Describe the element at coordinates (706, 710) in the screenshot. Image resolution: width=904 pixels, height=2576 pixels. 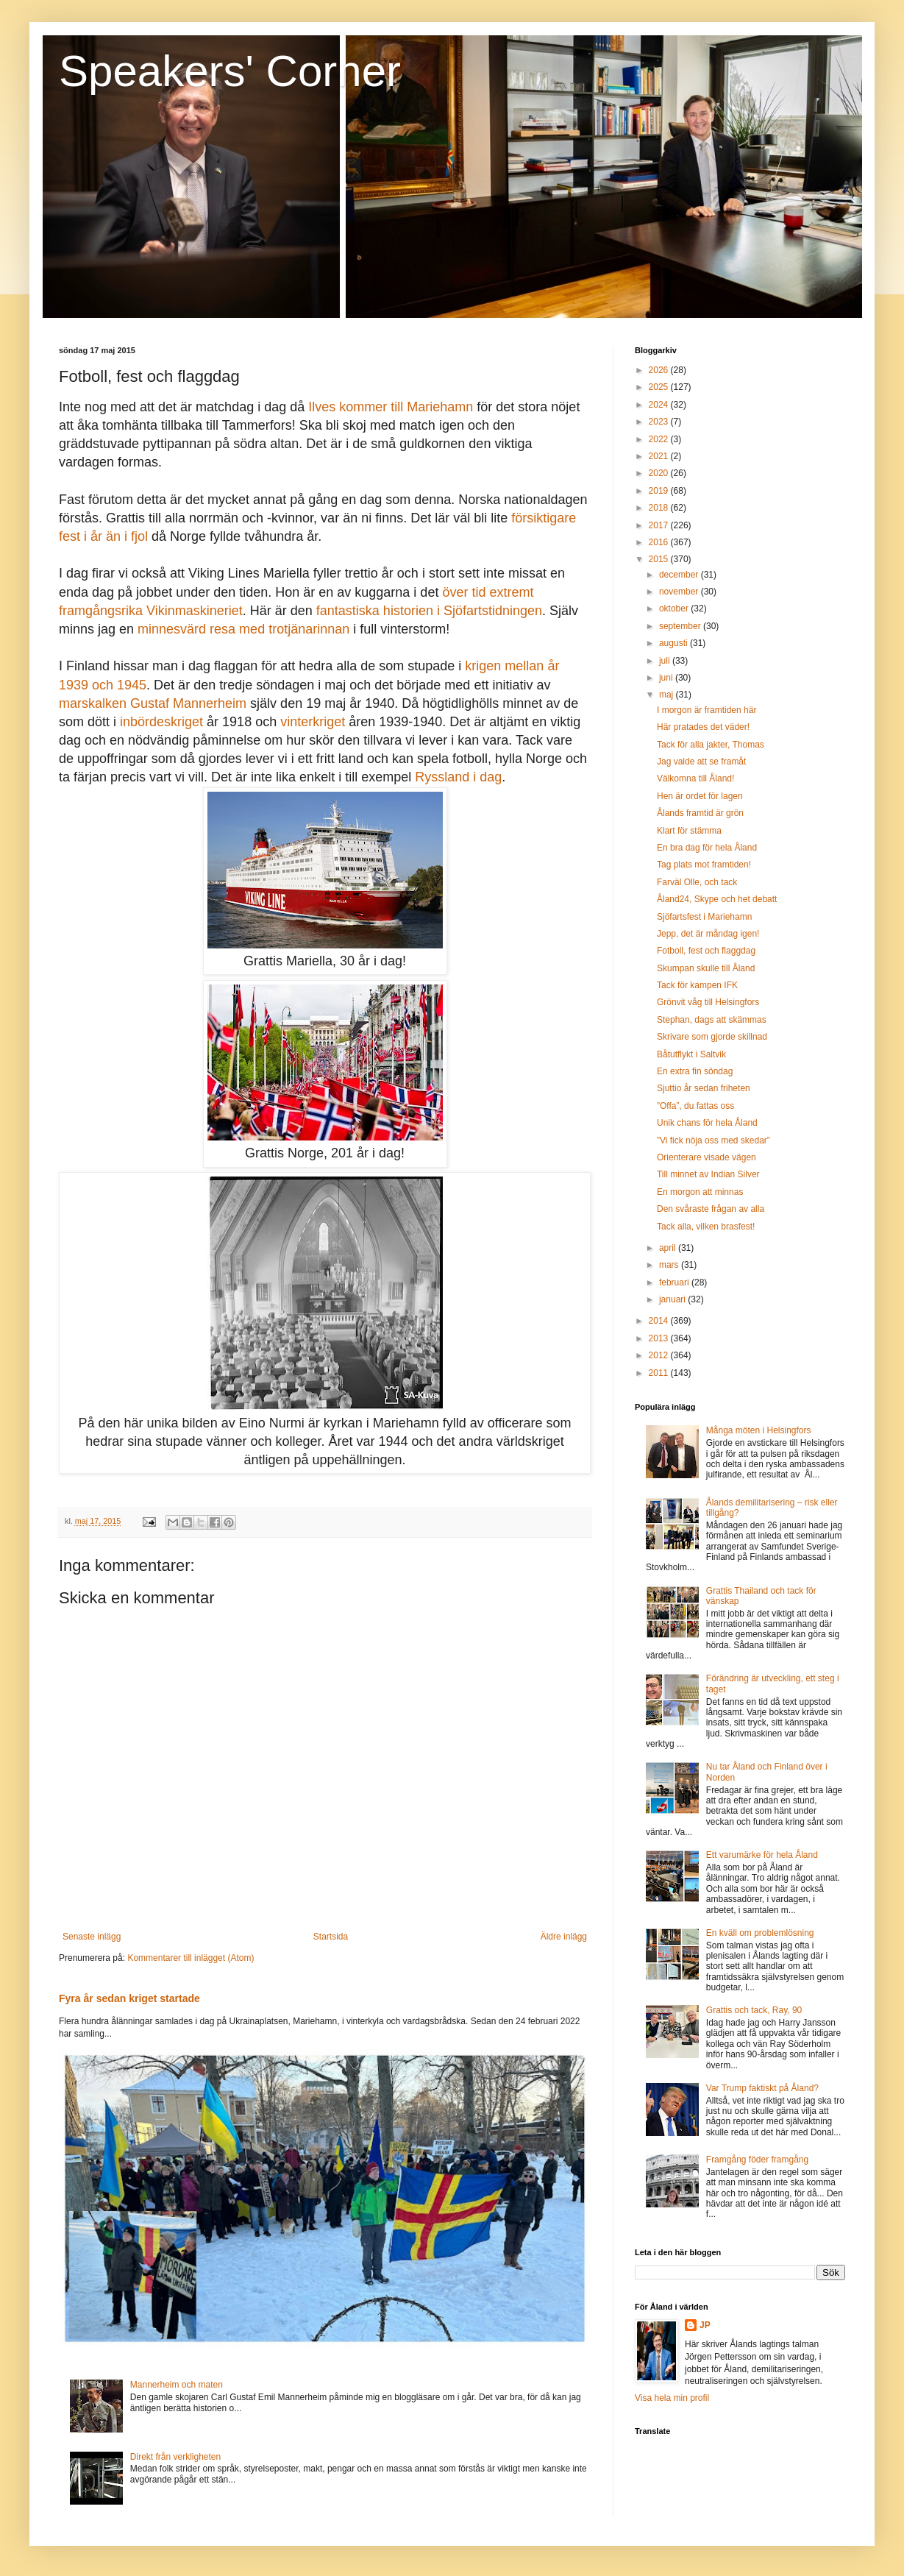
I see `I morgon är framtiden här` at that location.